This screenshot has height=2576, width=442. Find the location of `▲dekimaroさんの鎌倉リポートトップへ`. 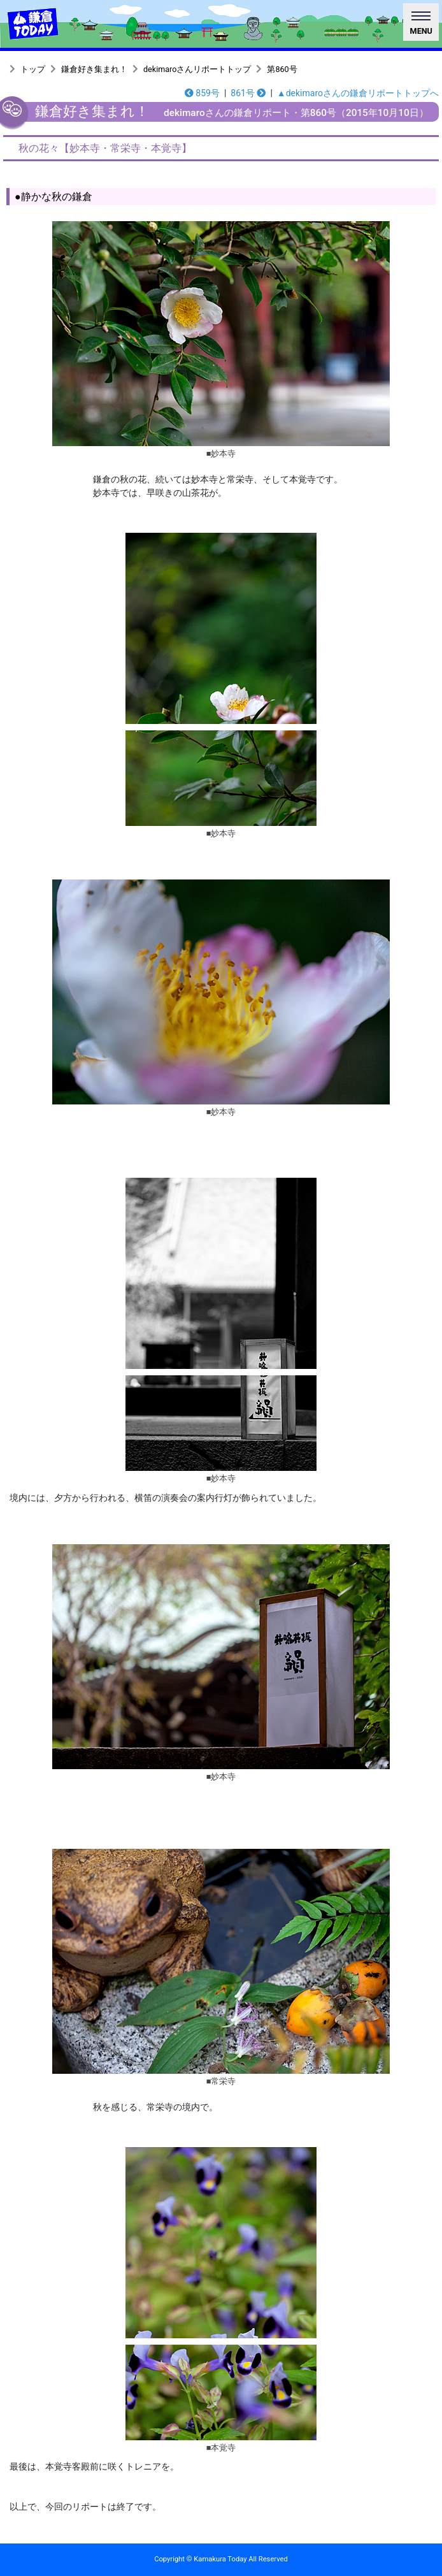

▲dekimaroさんの鎌倉リポートトップへ is located at coordinates (358, 93).